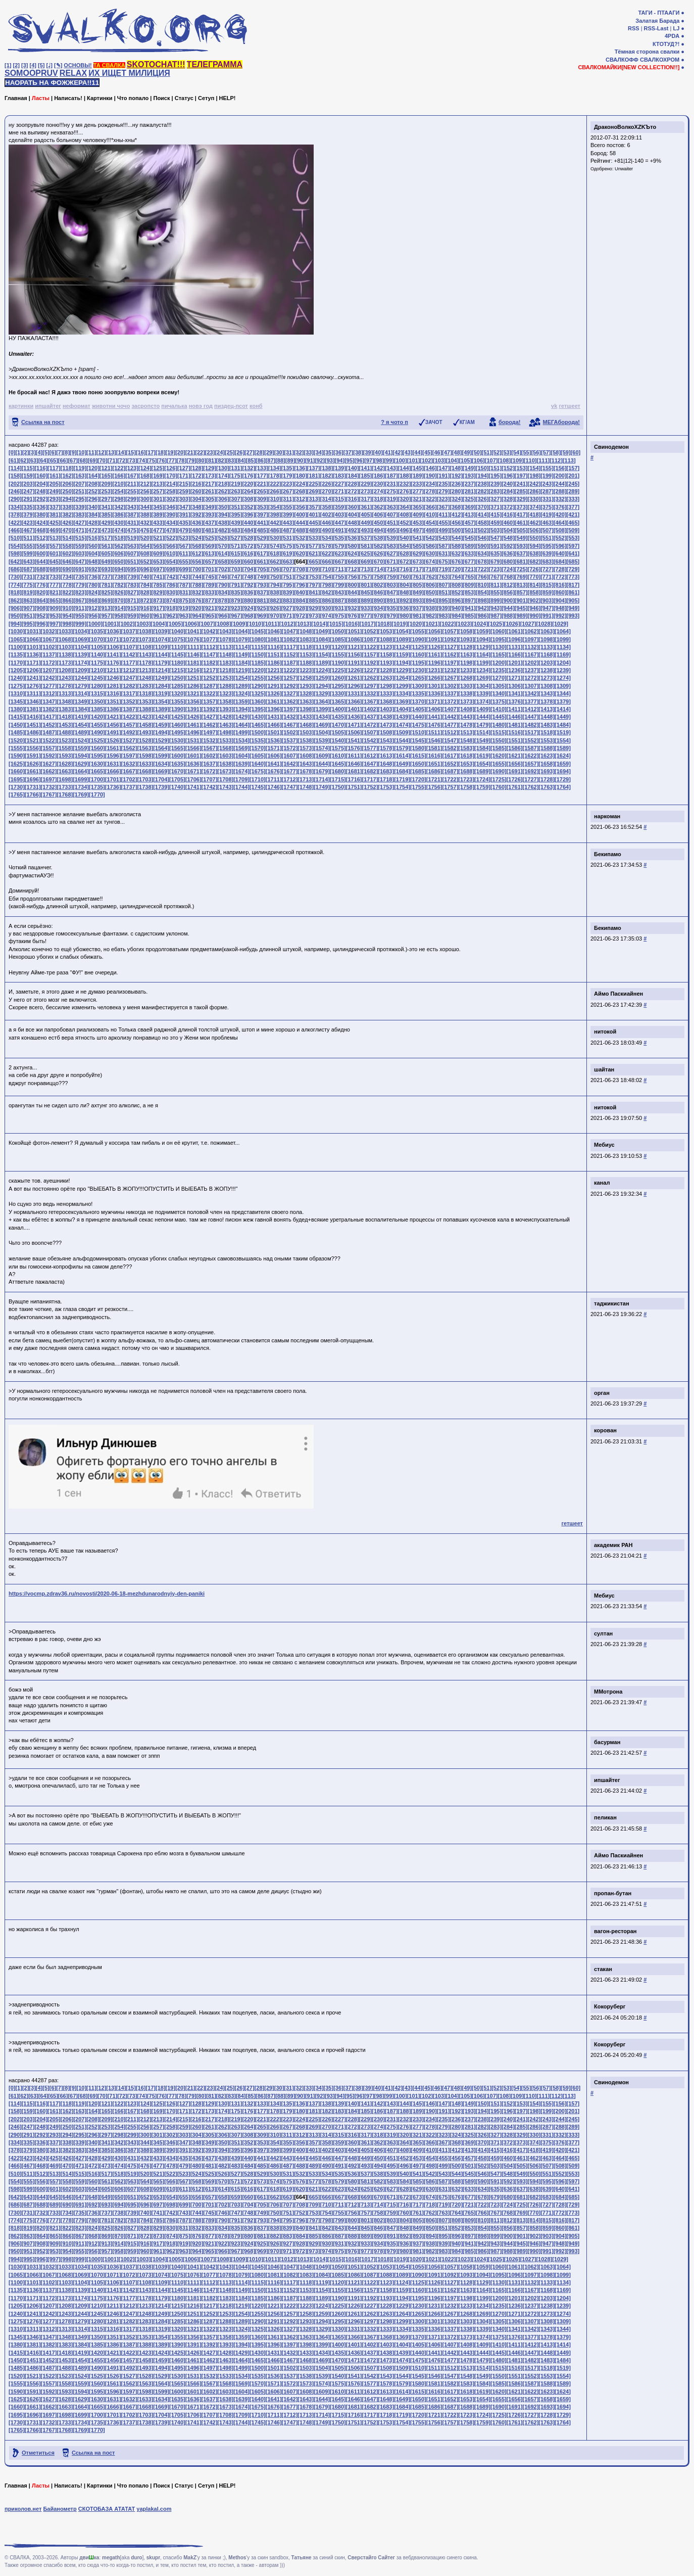  I want to click on [366], so click(430, 507).